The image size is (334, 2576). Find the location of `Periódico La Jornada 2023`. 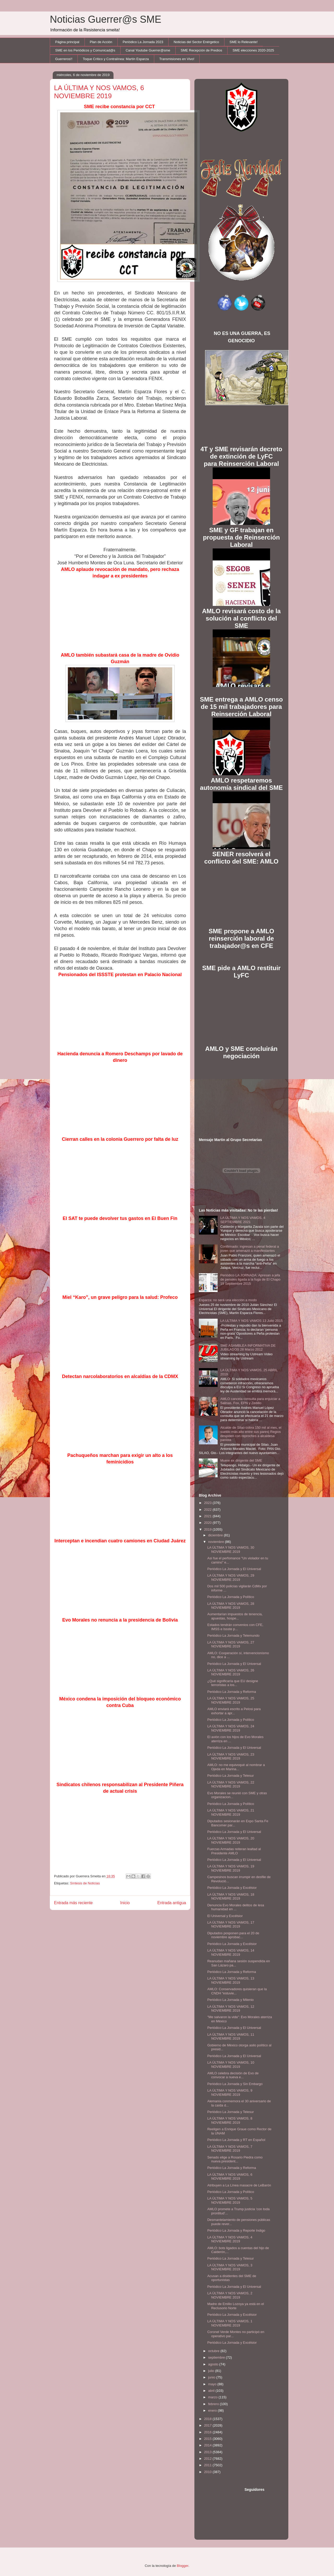

Periódico La Jornada 2023 is located at coordinates (143, 42).